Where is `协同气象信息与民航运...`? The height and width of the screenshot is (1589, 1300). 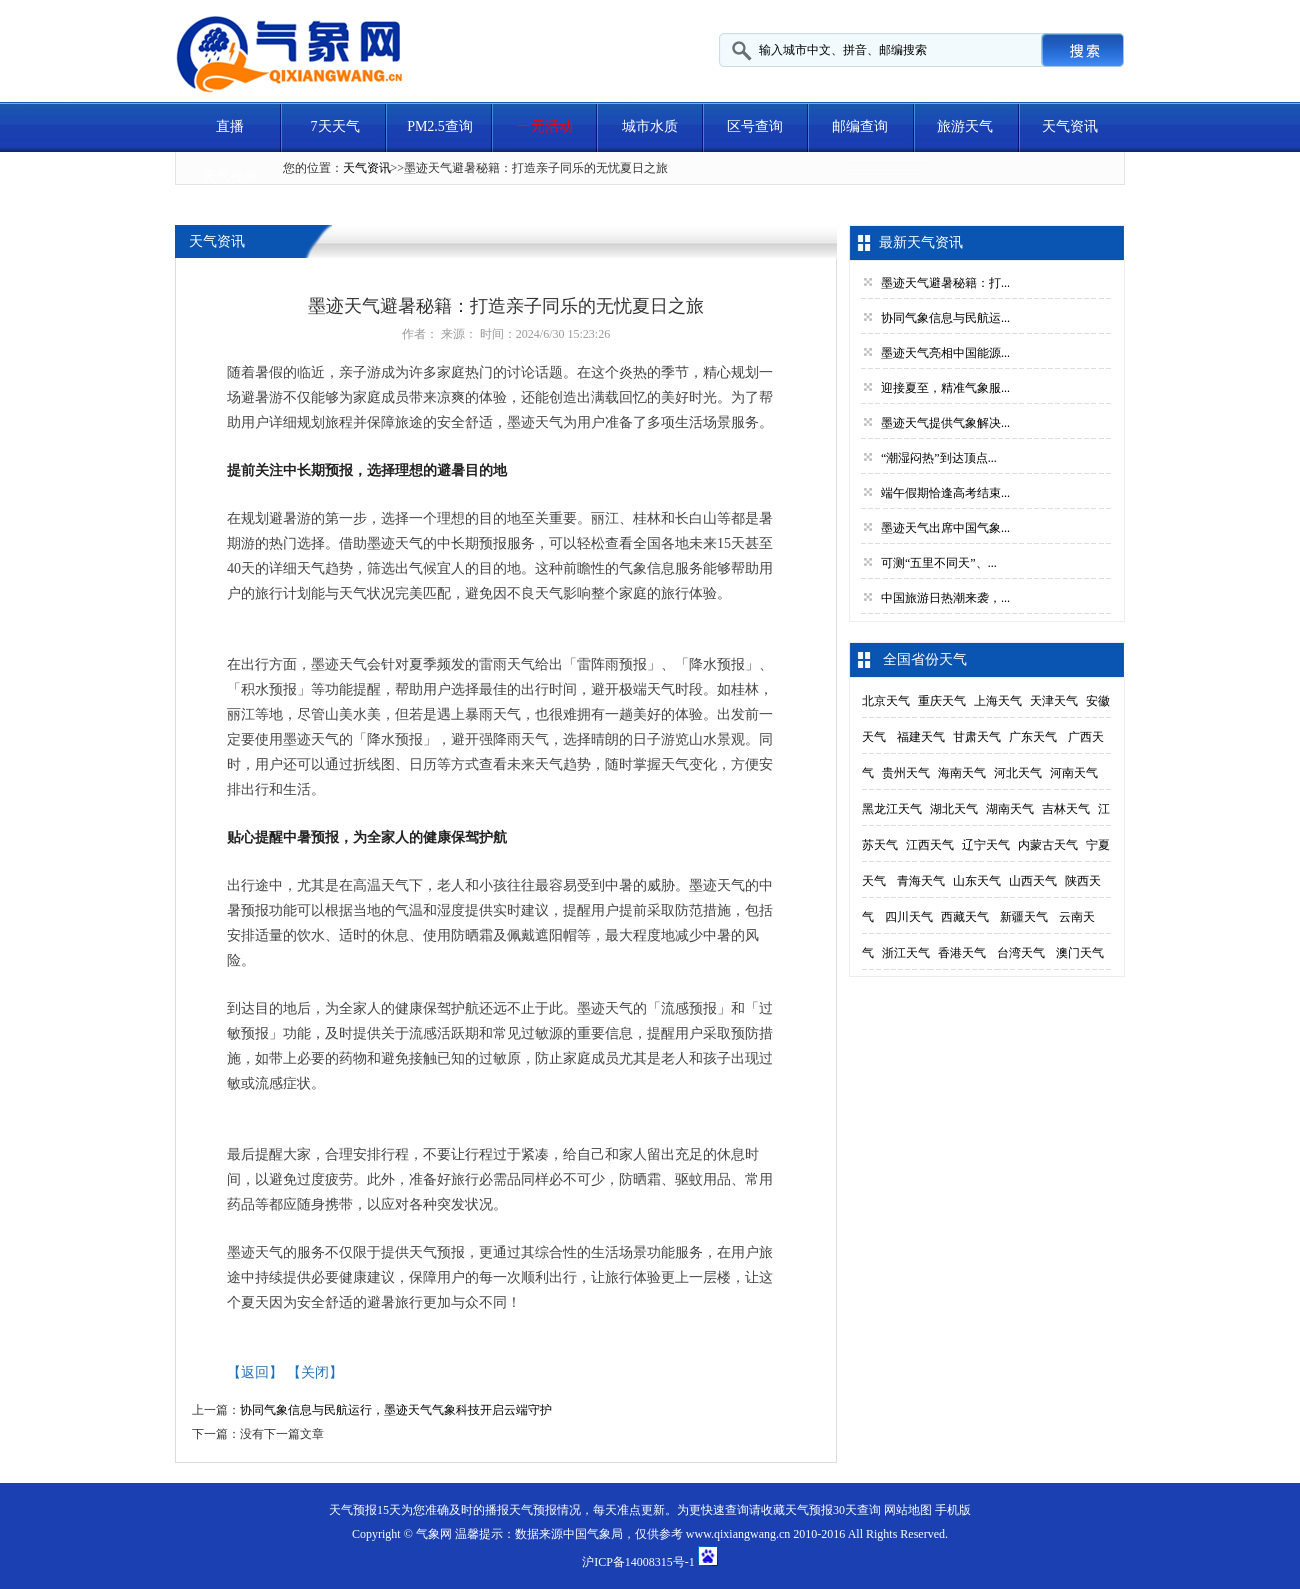 协同气象信息与民航运... is located at coordinates (945, 318).